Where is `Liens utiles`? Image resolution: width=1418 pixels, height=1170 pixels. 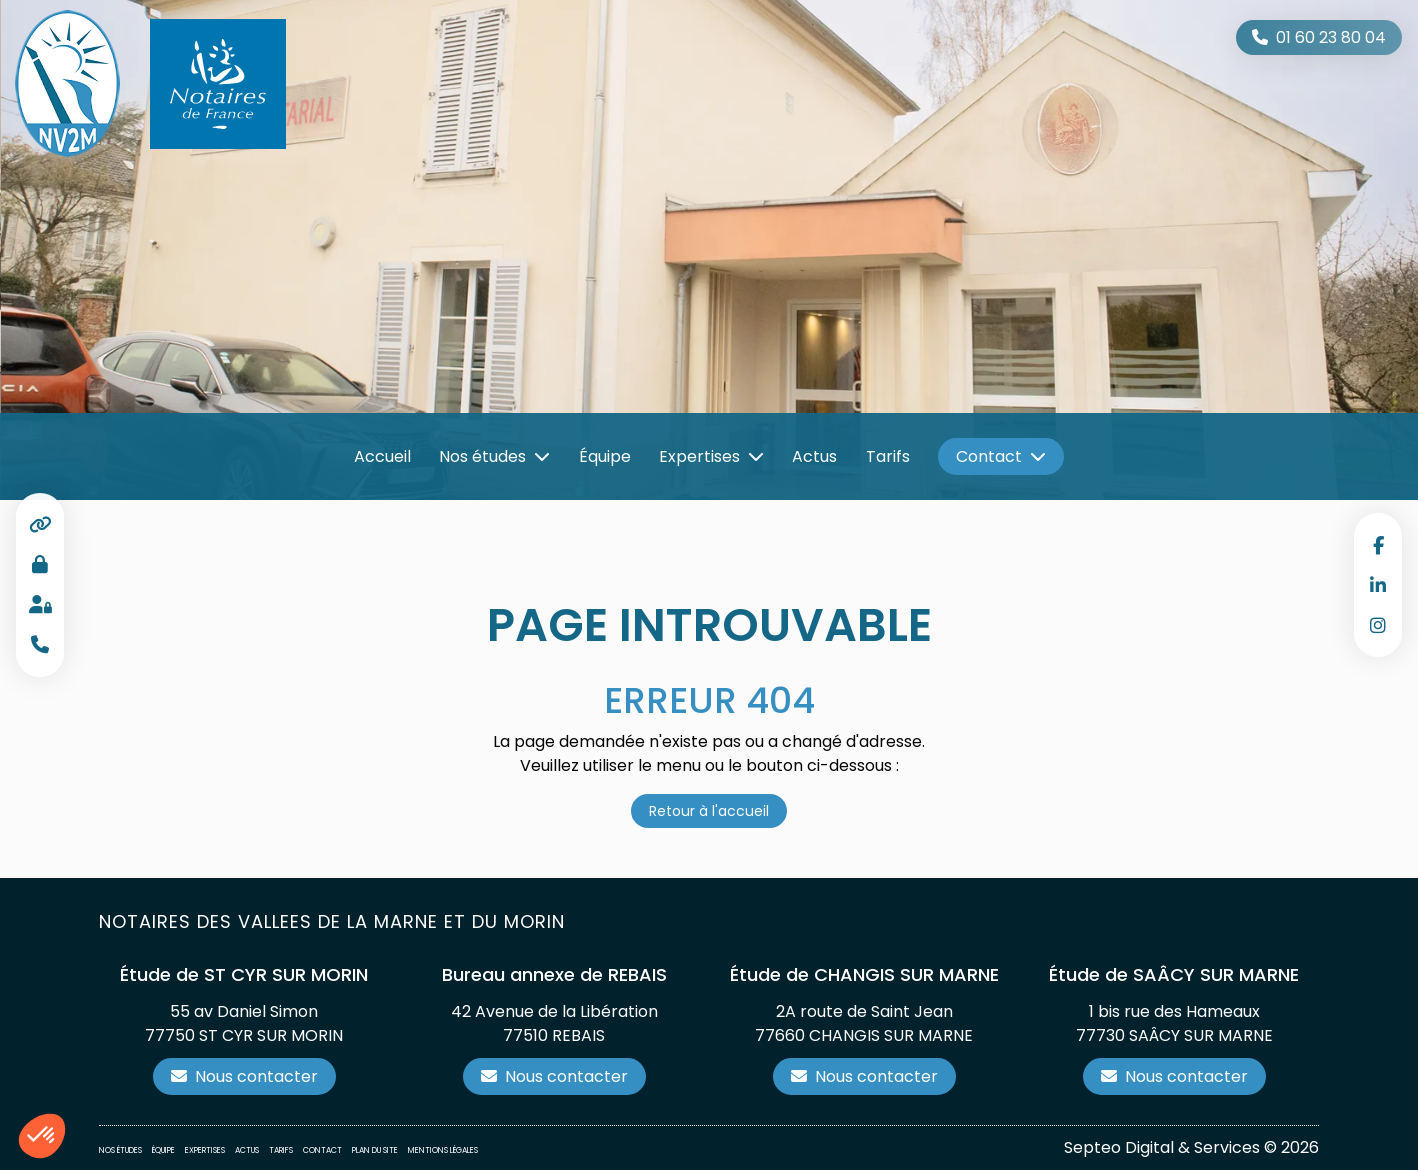
Liens utiles is located at coordinates (40, 525).